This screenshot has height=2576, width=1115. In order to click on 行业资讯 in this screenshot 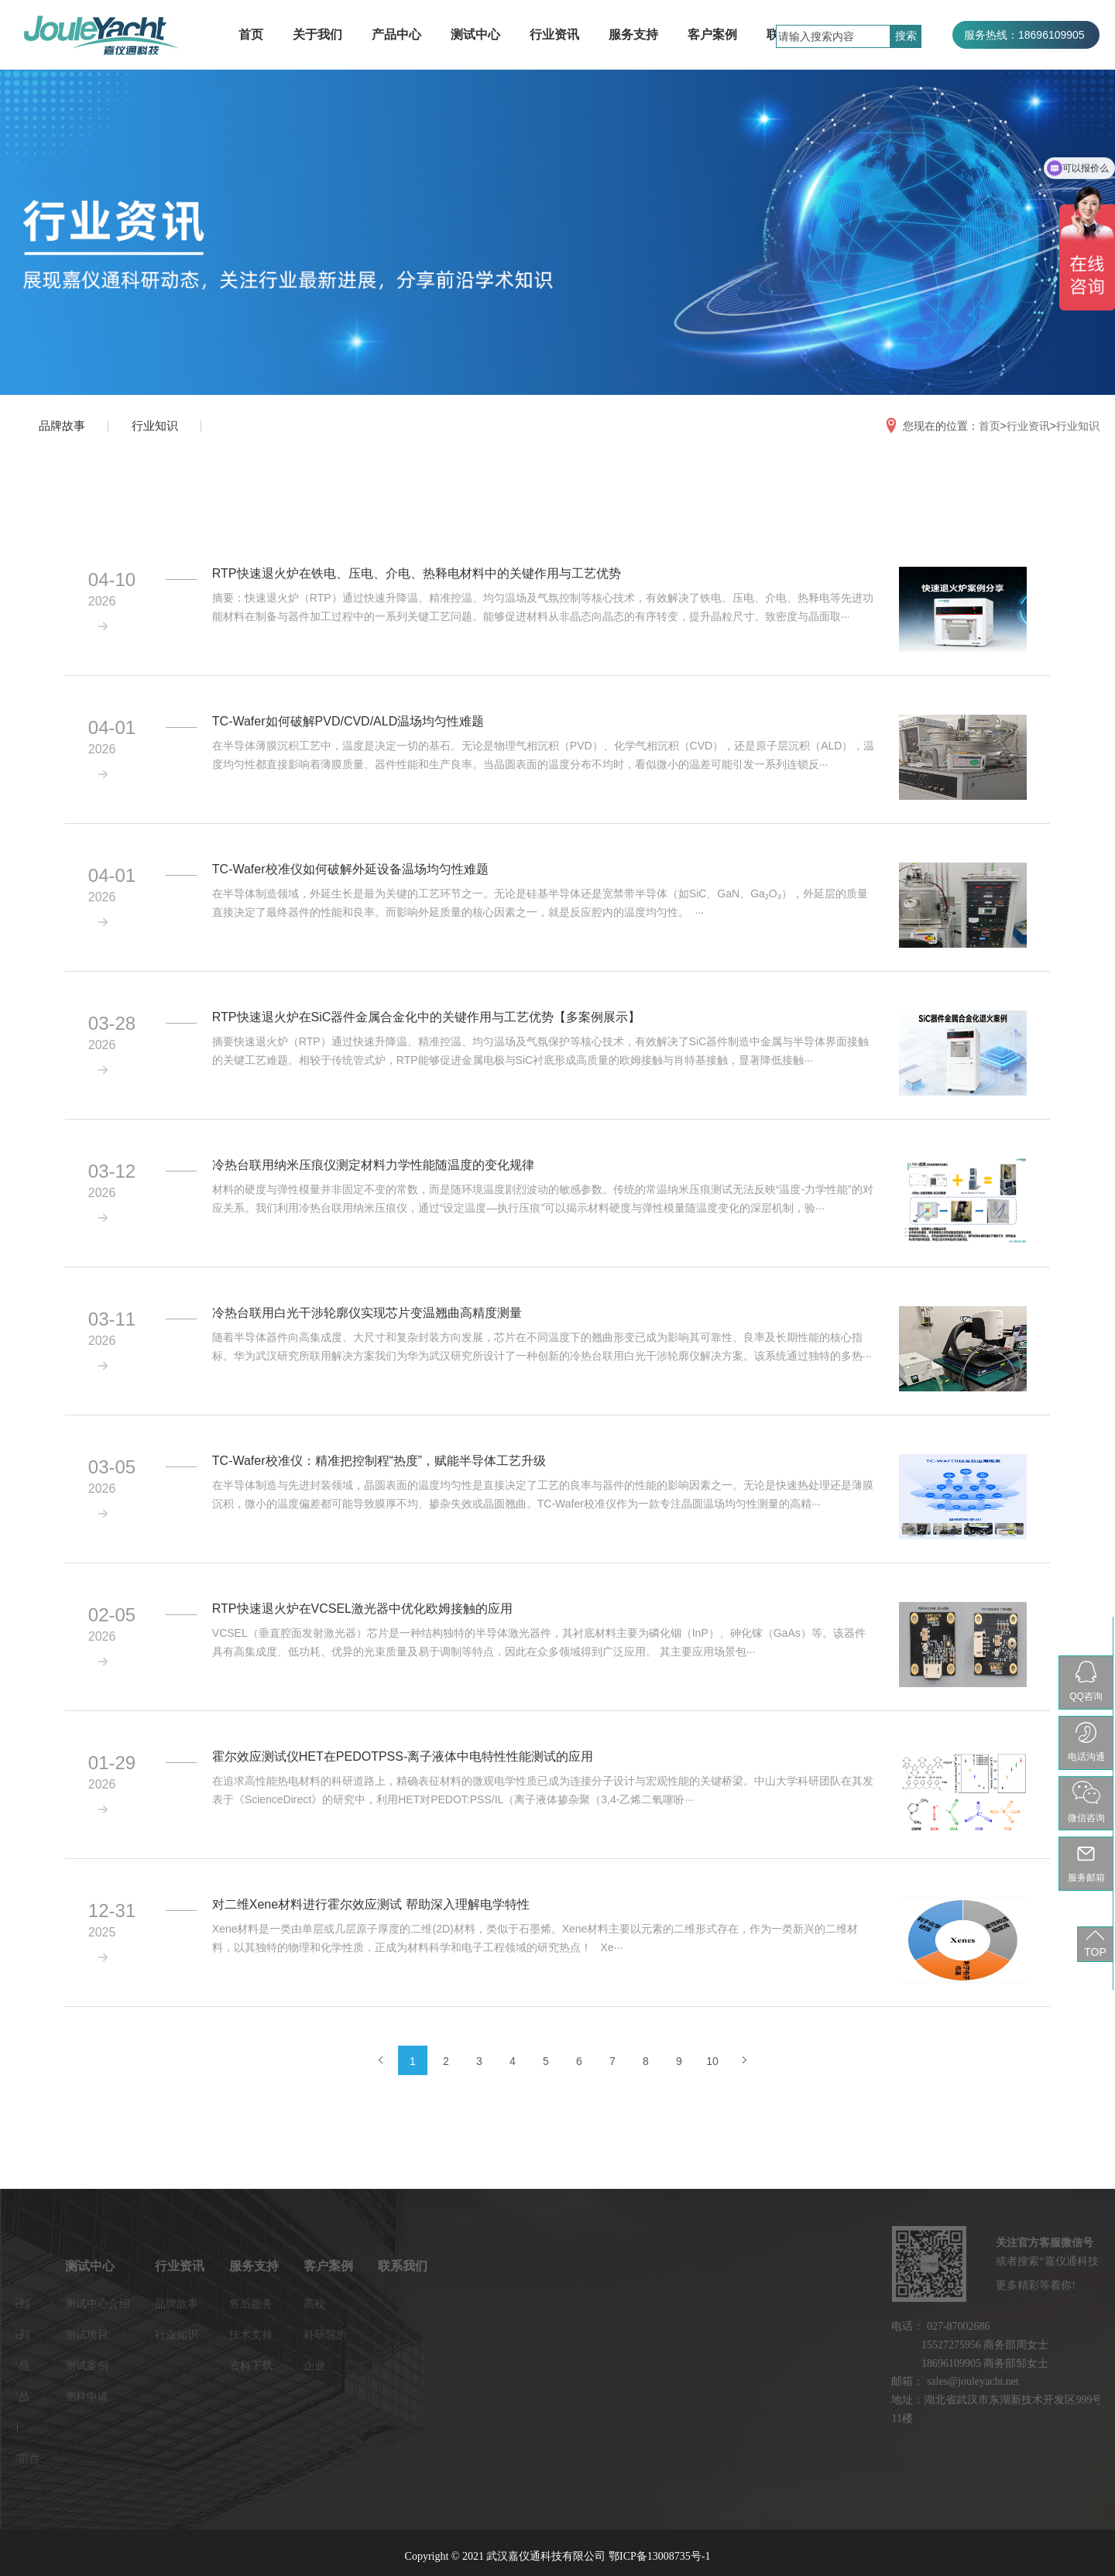, I will do `click(554, 34)`.